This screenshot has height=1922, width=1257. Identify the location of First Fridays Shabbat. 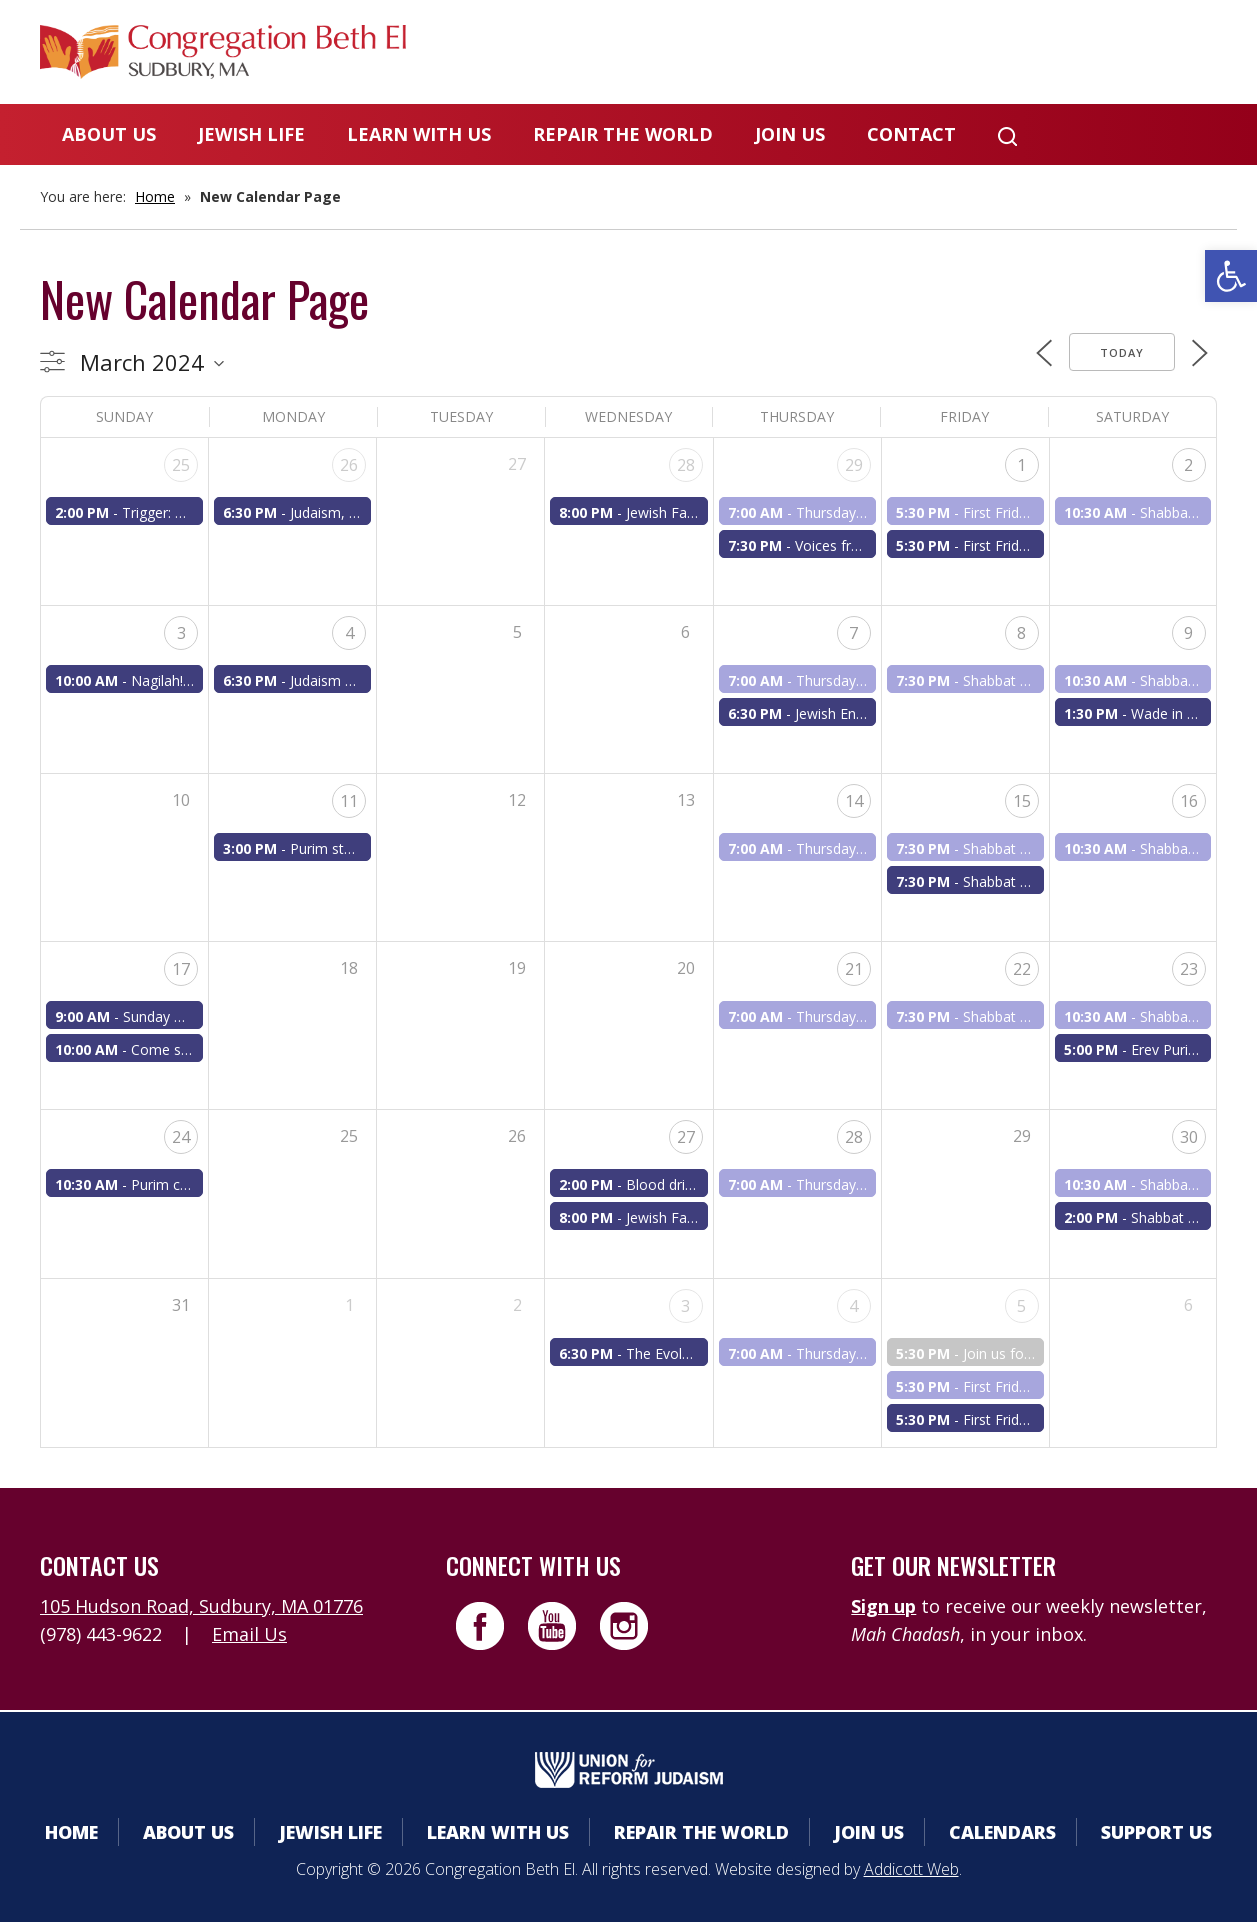
(1030, 545).